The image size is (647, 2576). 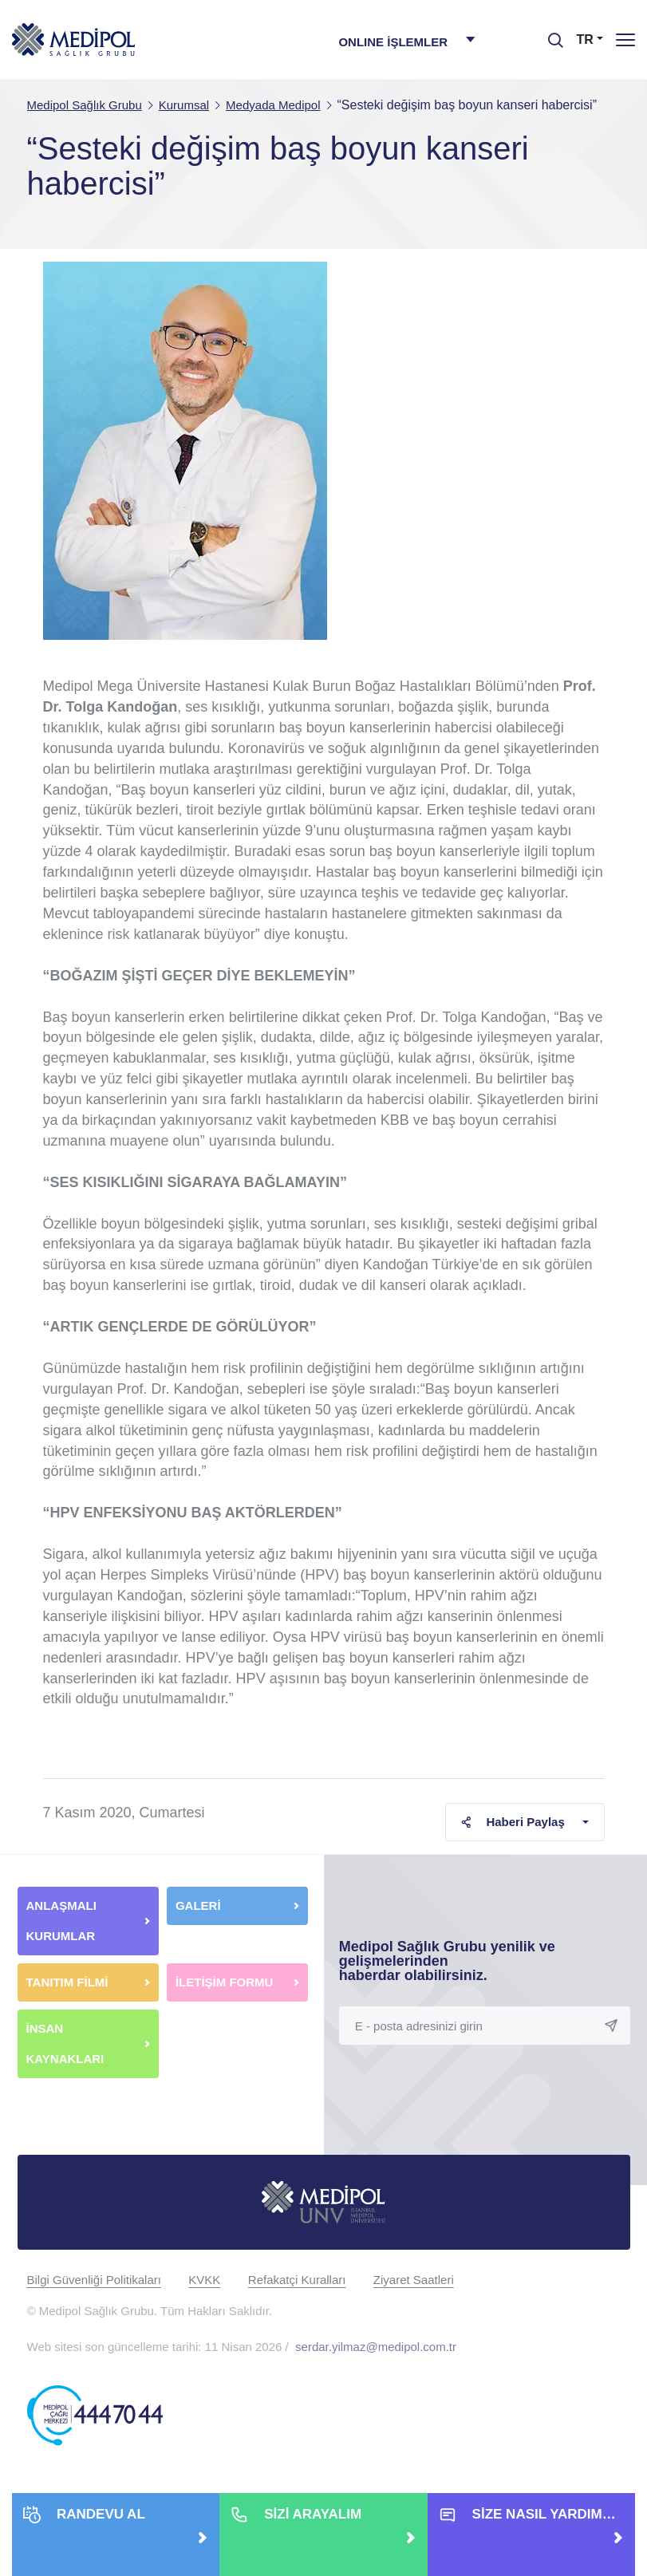 What do you see at coordinates (67, 2043) in the screenshot?
I see `İNSAN KAYNAKLARI` at bounding box center [67, 2043].